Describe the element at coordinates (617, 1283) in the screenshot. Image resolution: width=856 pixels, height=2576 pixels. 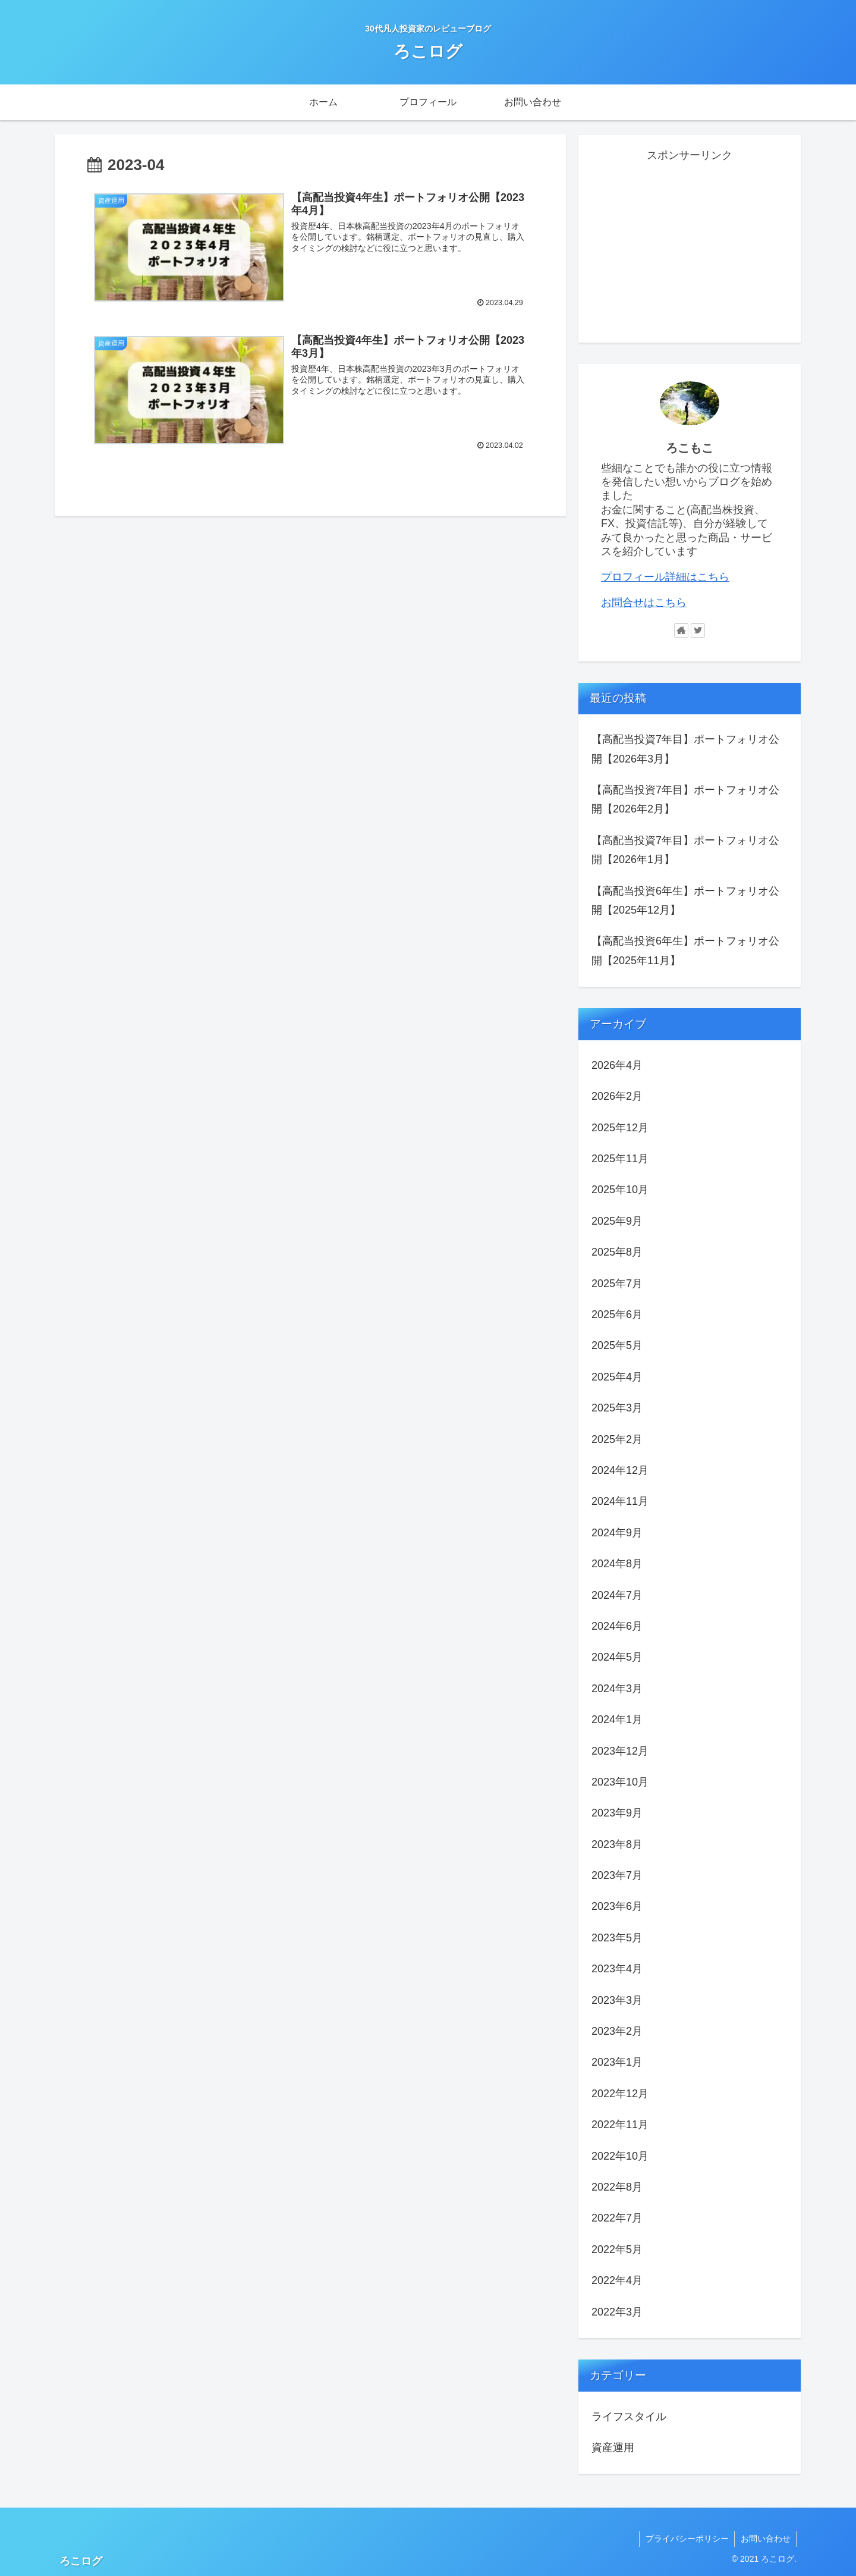
I see `2025年7月` at that location.